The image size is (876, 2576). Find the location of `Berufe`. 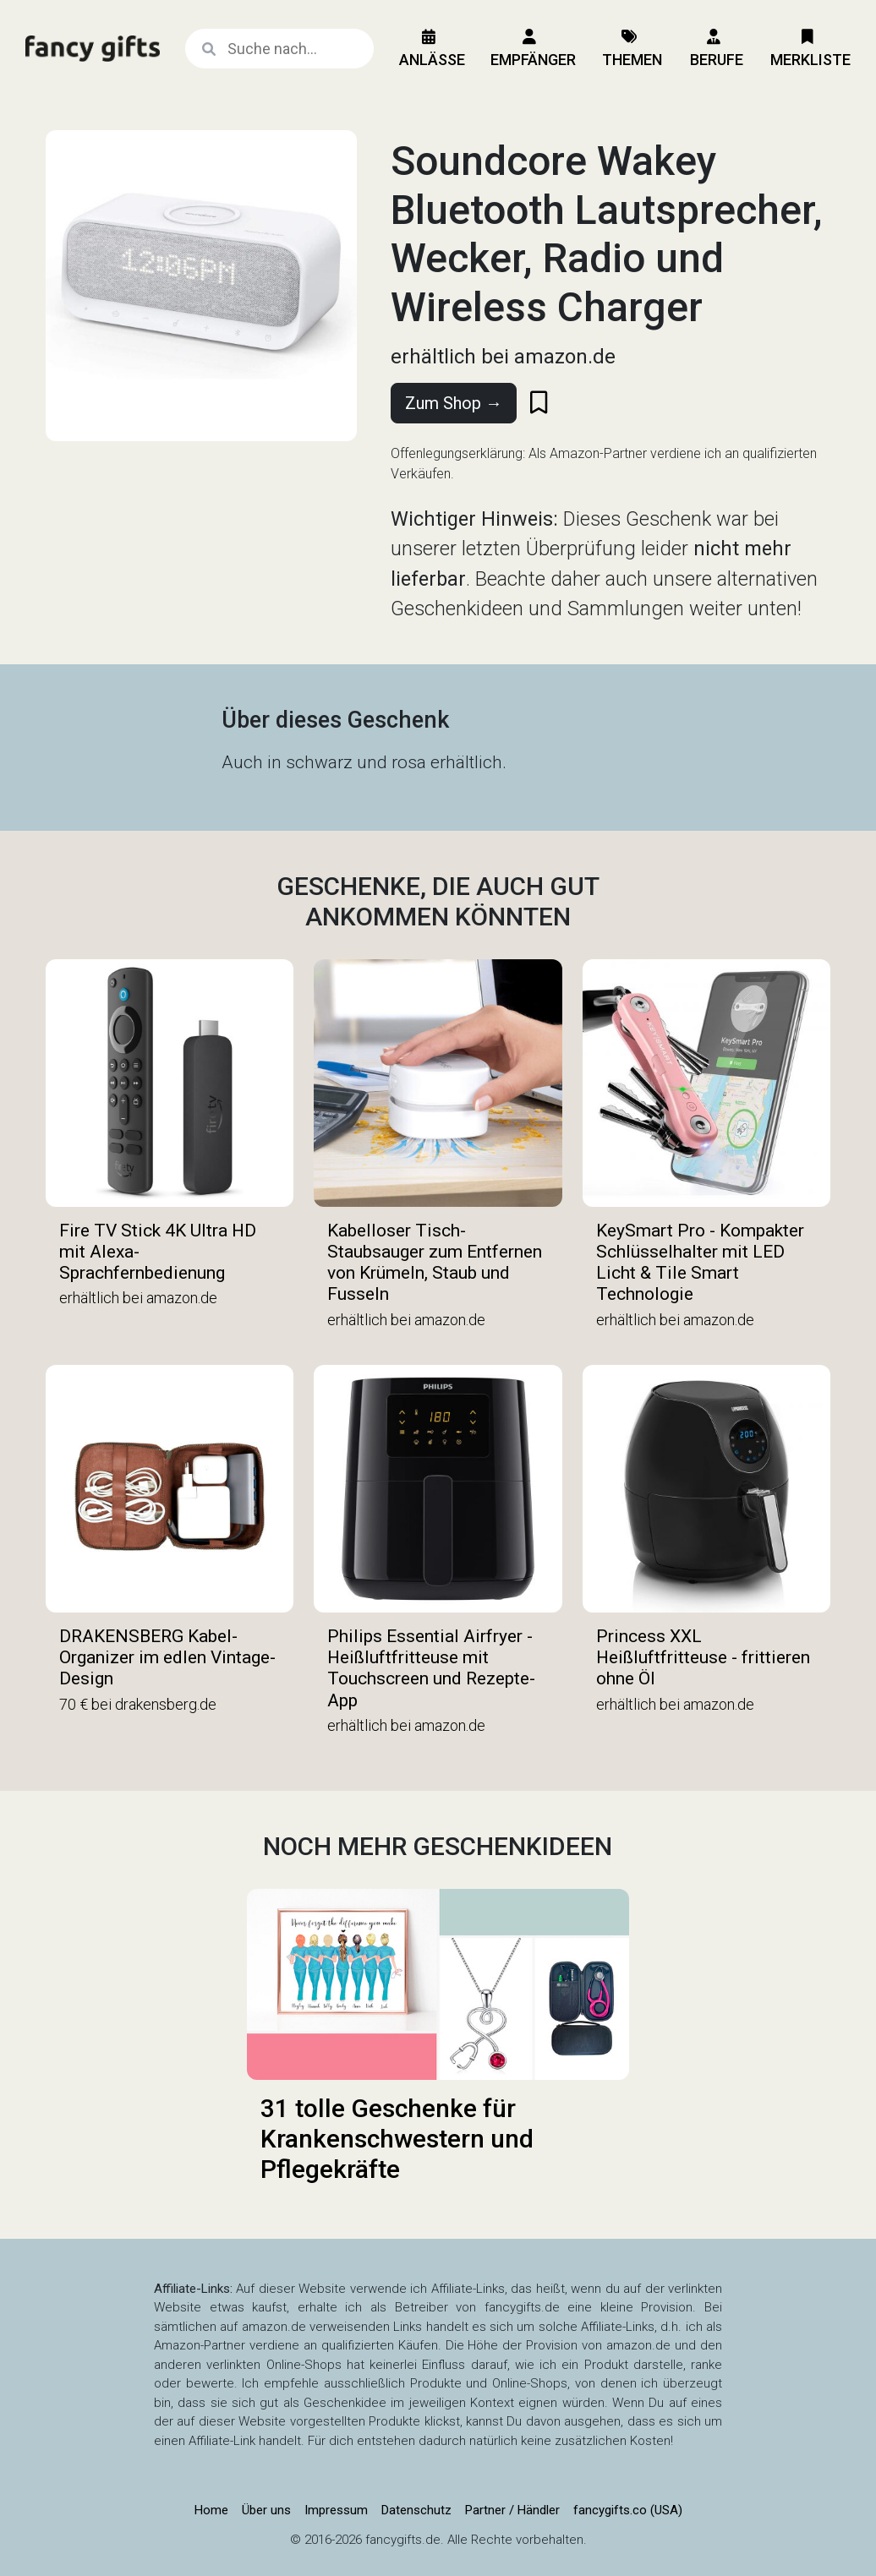

Berufe is located at coordinates (716, 48).